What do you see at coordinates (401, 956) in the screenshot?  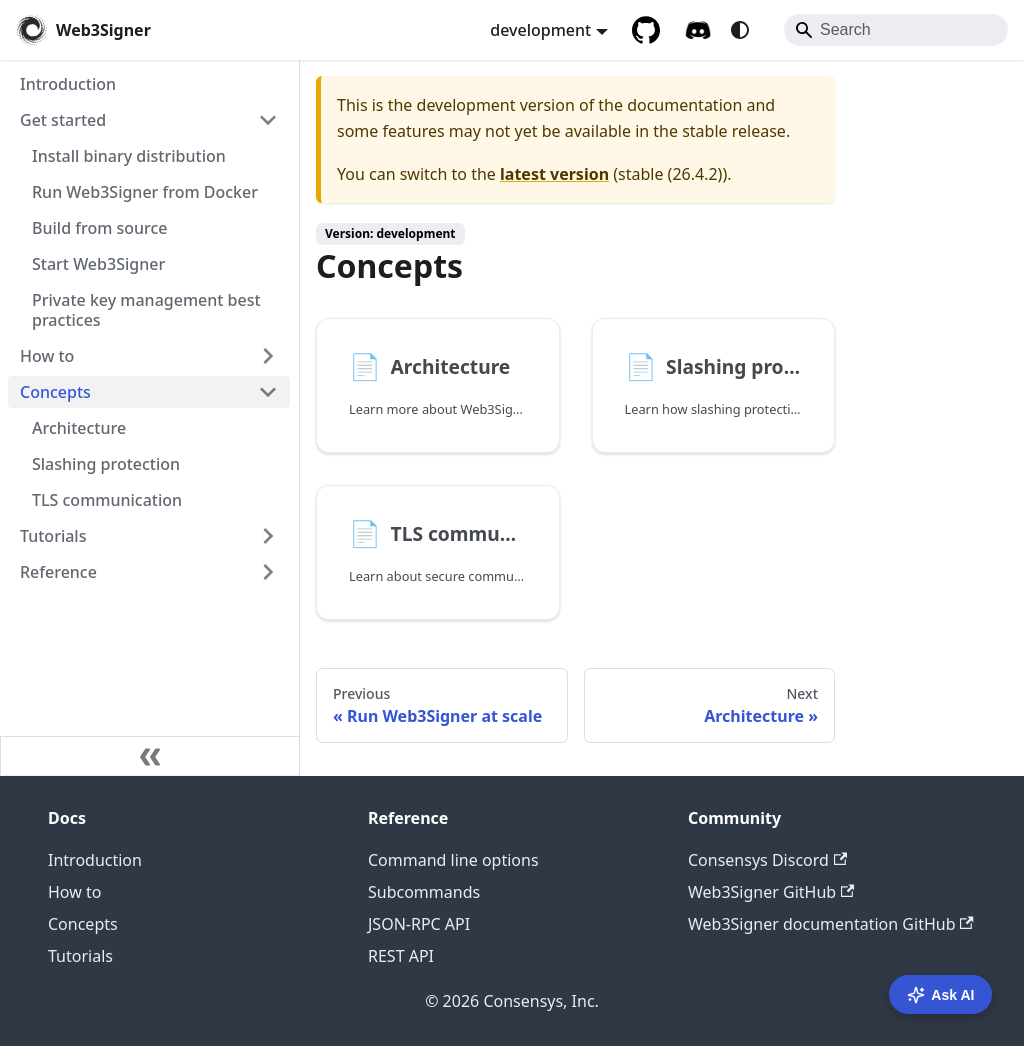 I see `REST API` at bounding box center [401, 956].